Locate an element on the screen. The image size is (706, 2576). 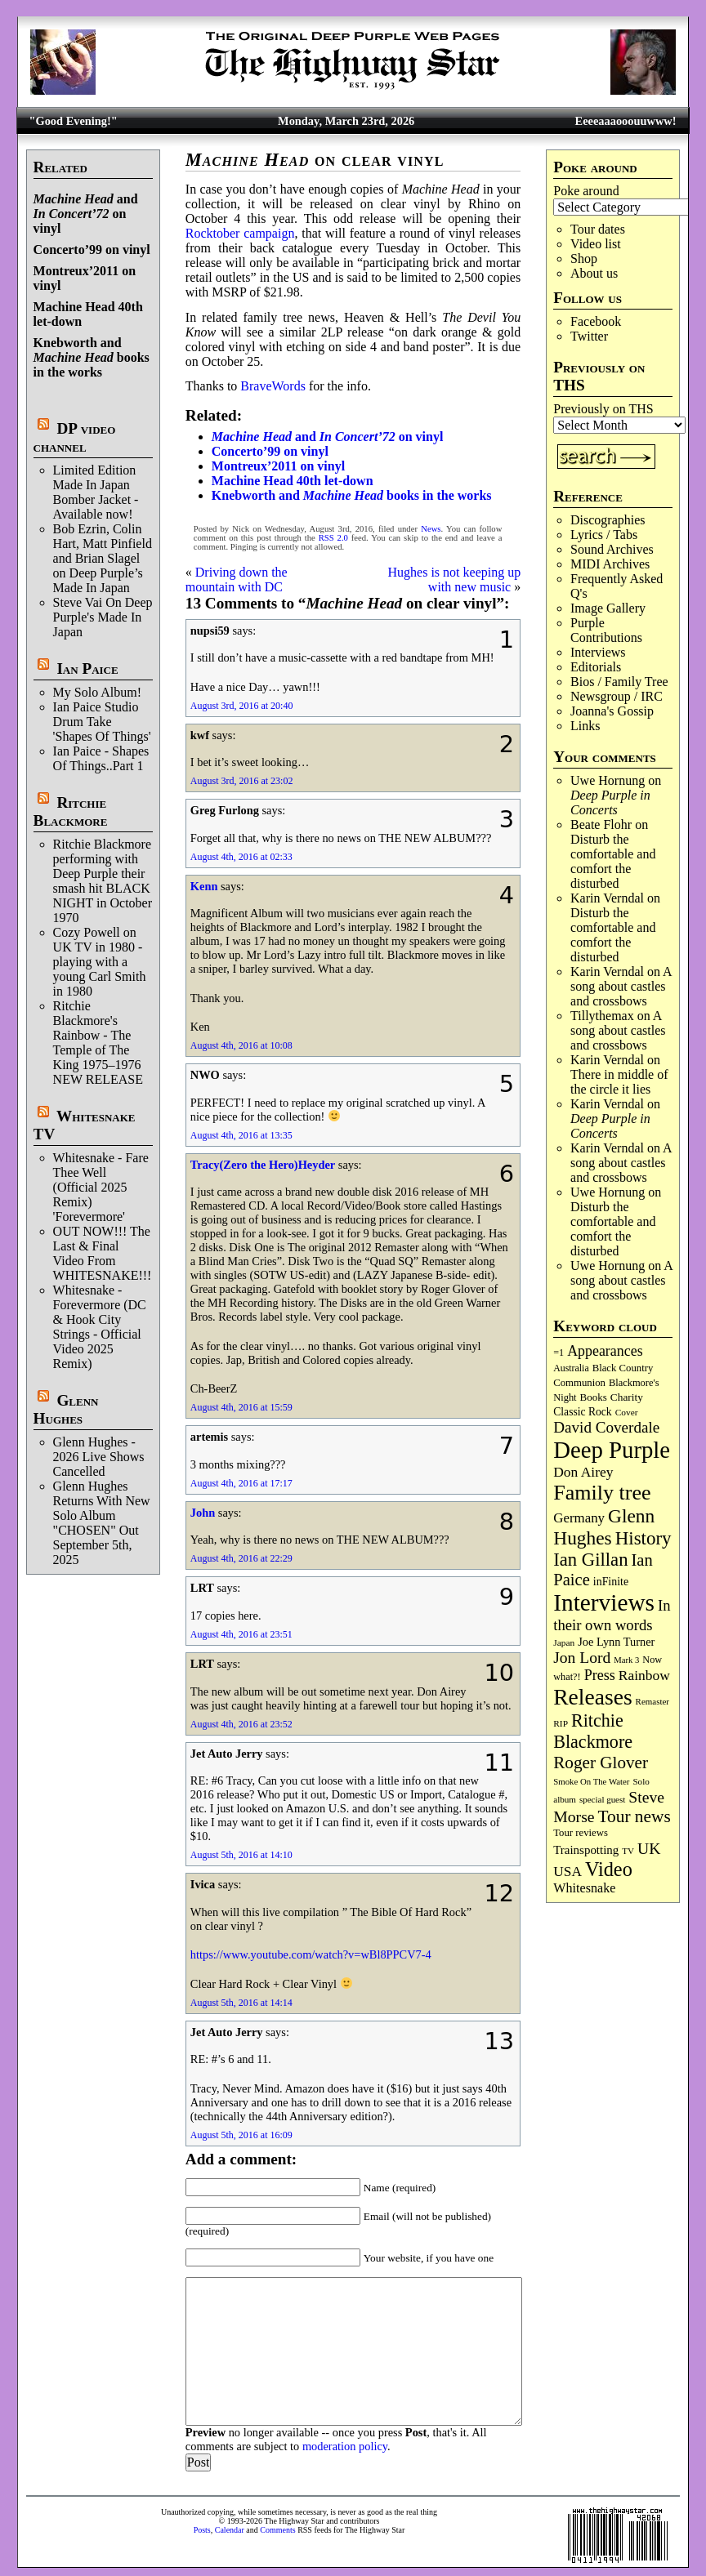
August 4th, 2016 at 23:52 is located at coordinates (241, 1724).